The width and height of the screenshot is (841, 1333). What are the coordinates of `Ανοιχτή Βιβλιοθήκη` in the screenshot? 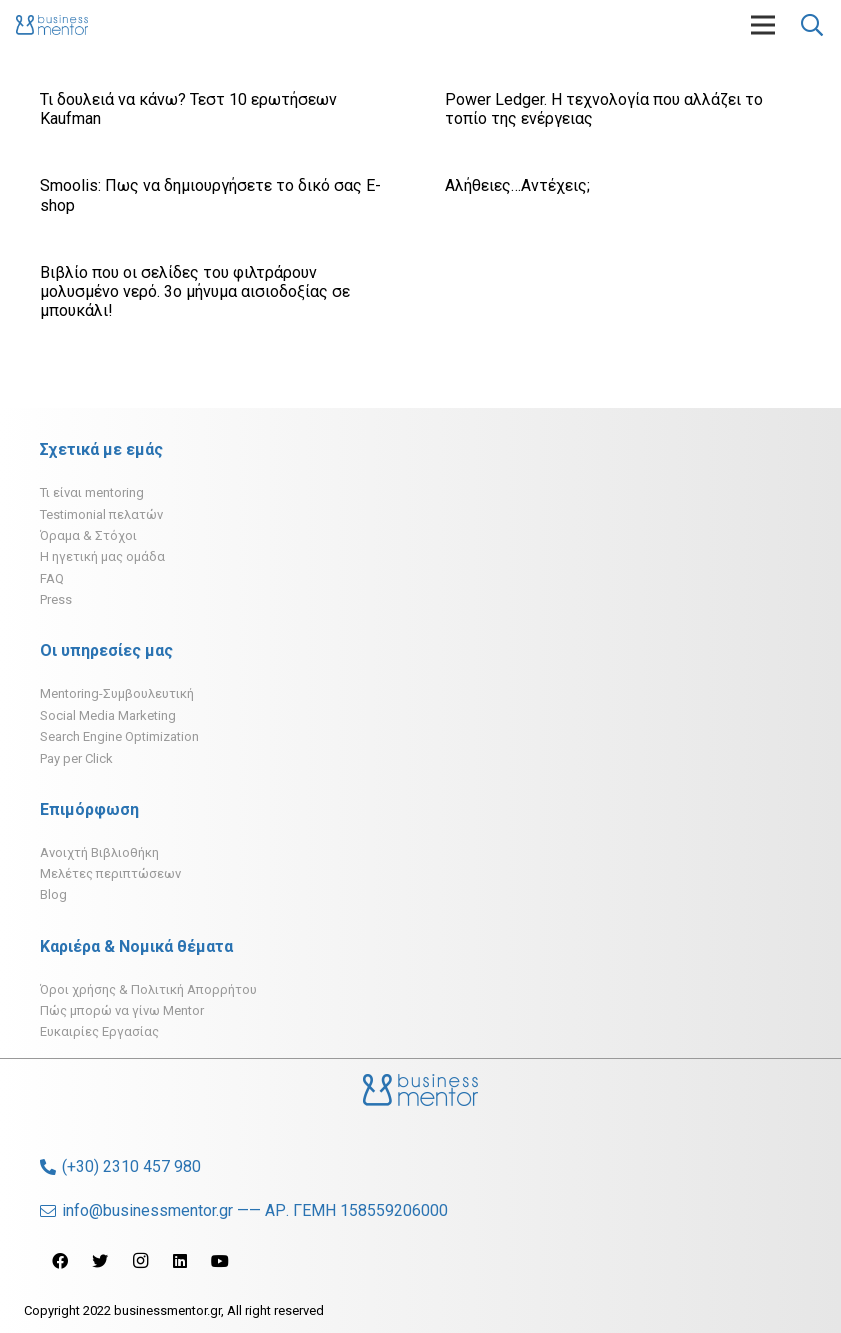 It's located at (99, 852).